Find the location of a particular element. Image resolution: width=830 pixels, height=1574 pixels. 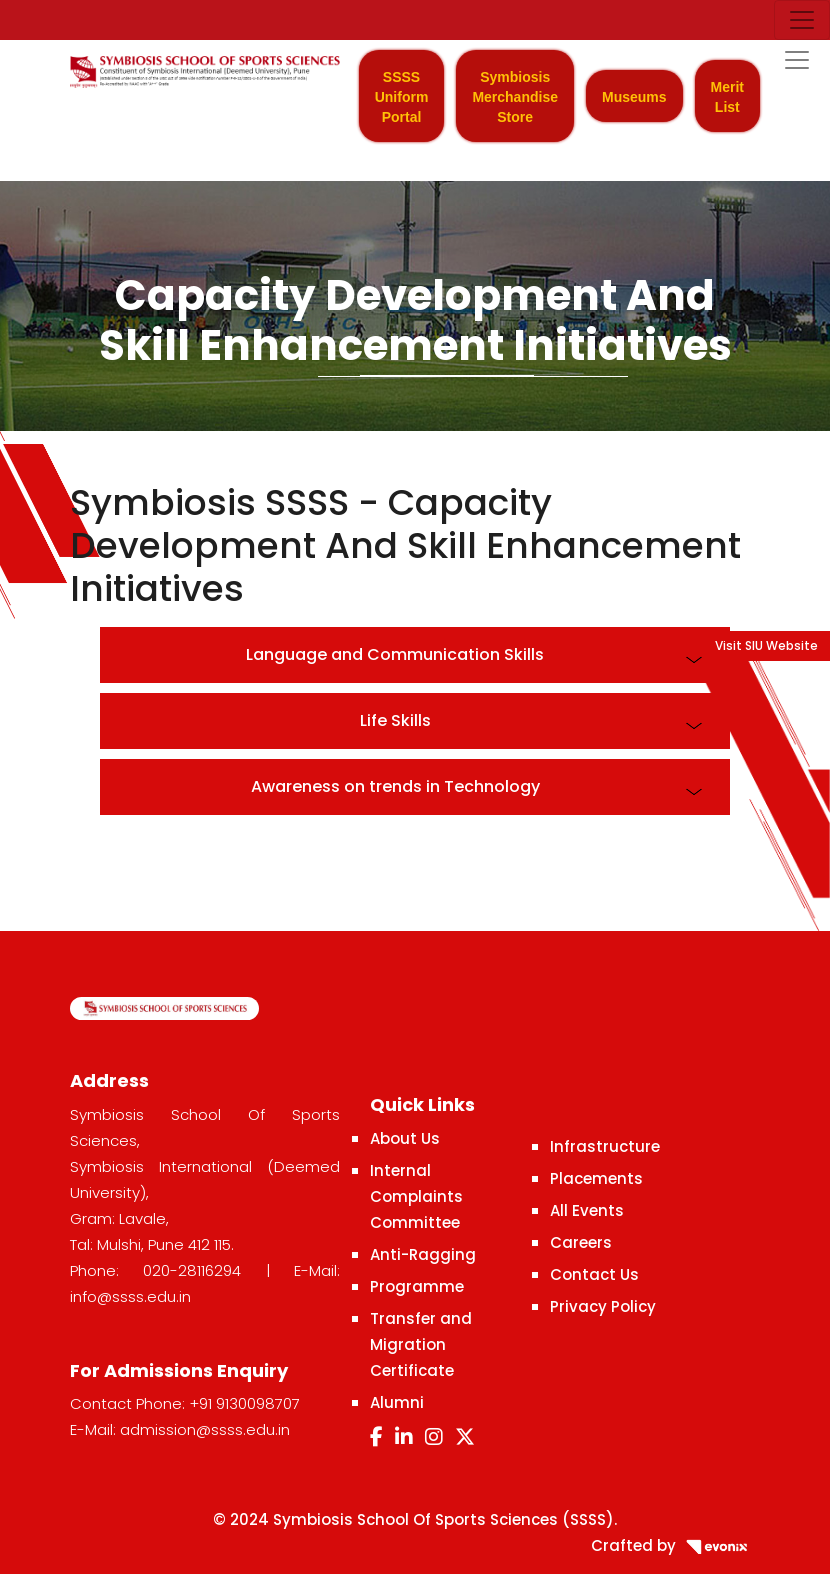

Privacy Policy is located at coordinates (603, 1306).